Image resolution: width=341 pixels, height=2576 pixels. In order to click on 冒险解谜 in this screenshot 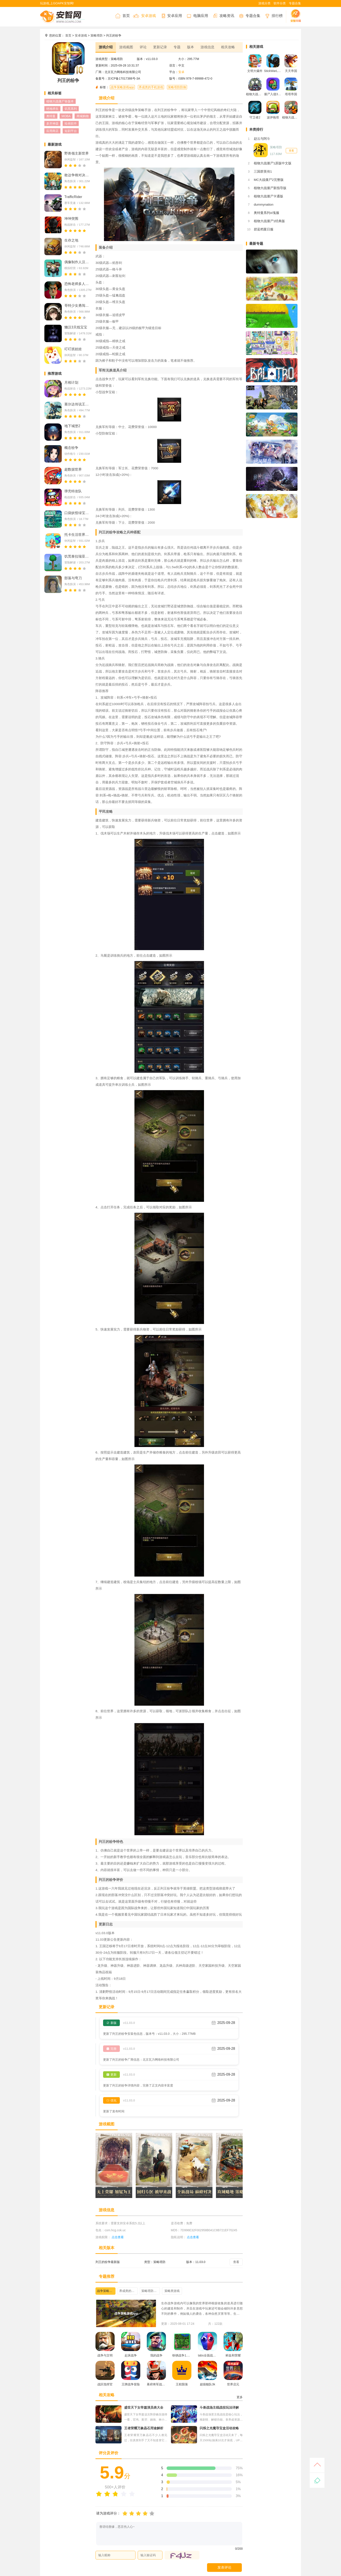, I will do `click(70, 333)`.